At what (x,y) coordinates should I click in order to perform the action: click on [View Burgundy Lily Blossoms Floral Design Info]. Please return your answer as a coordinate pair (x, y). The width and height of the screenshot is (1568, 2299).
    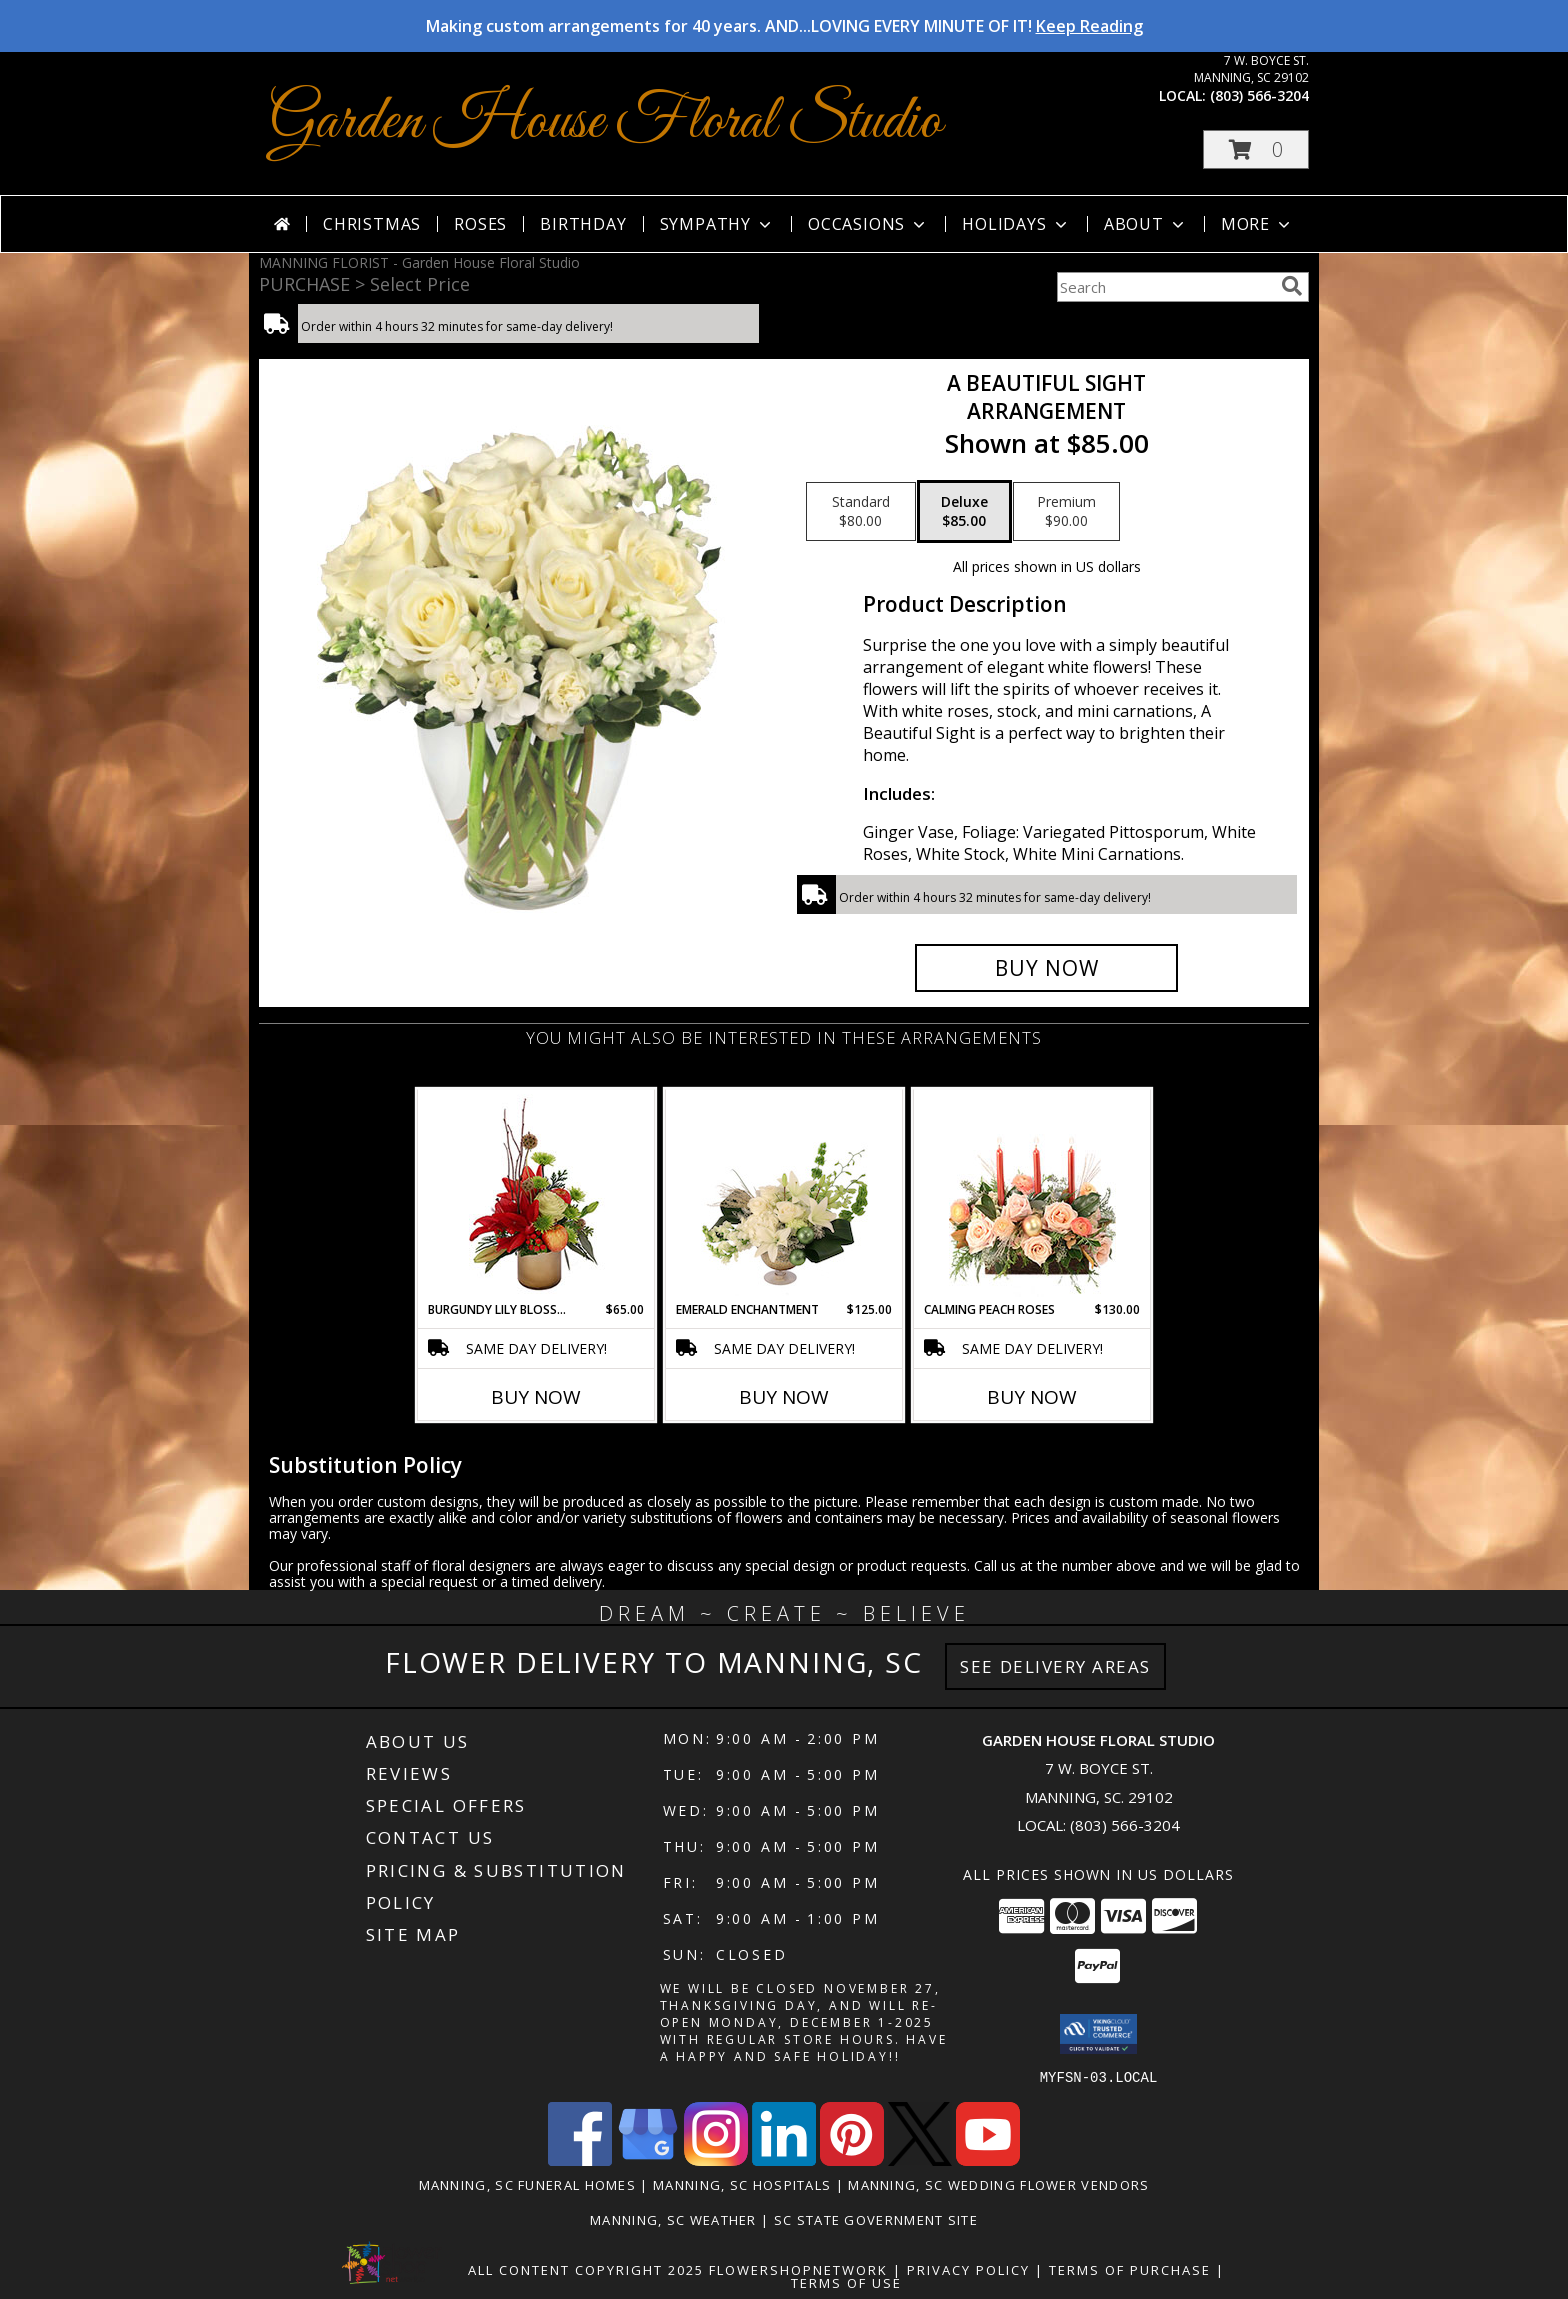
    Looking at the image, I should click on (536, 1195).